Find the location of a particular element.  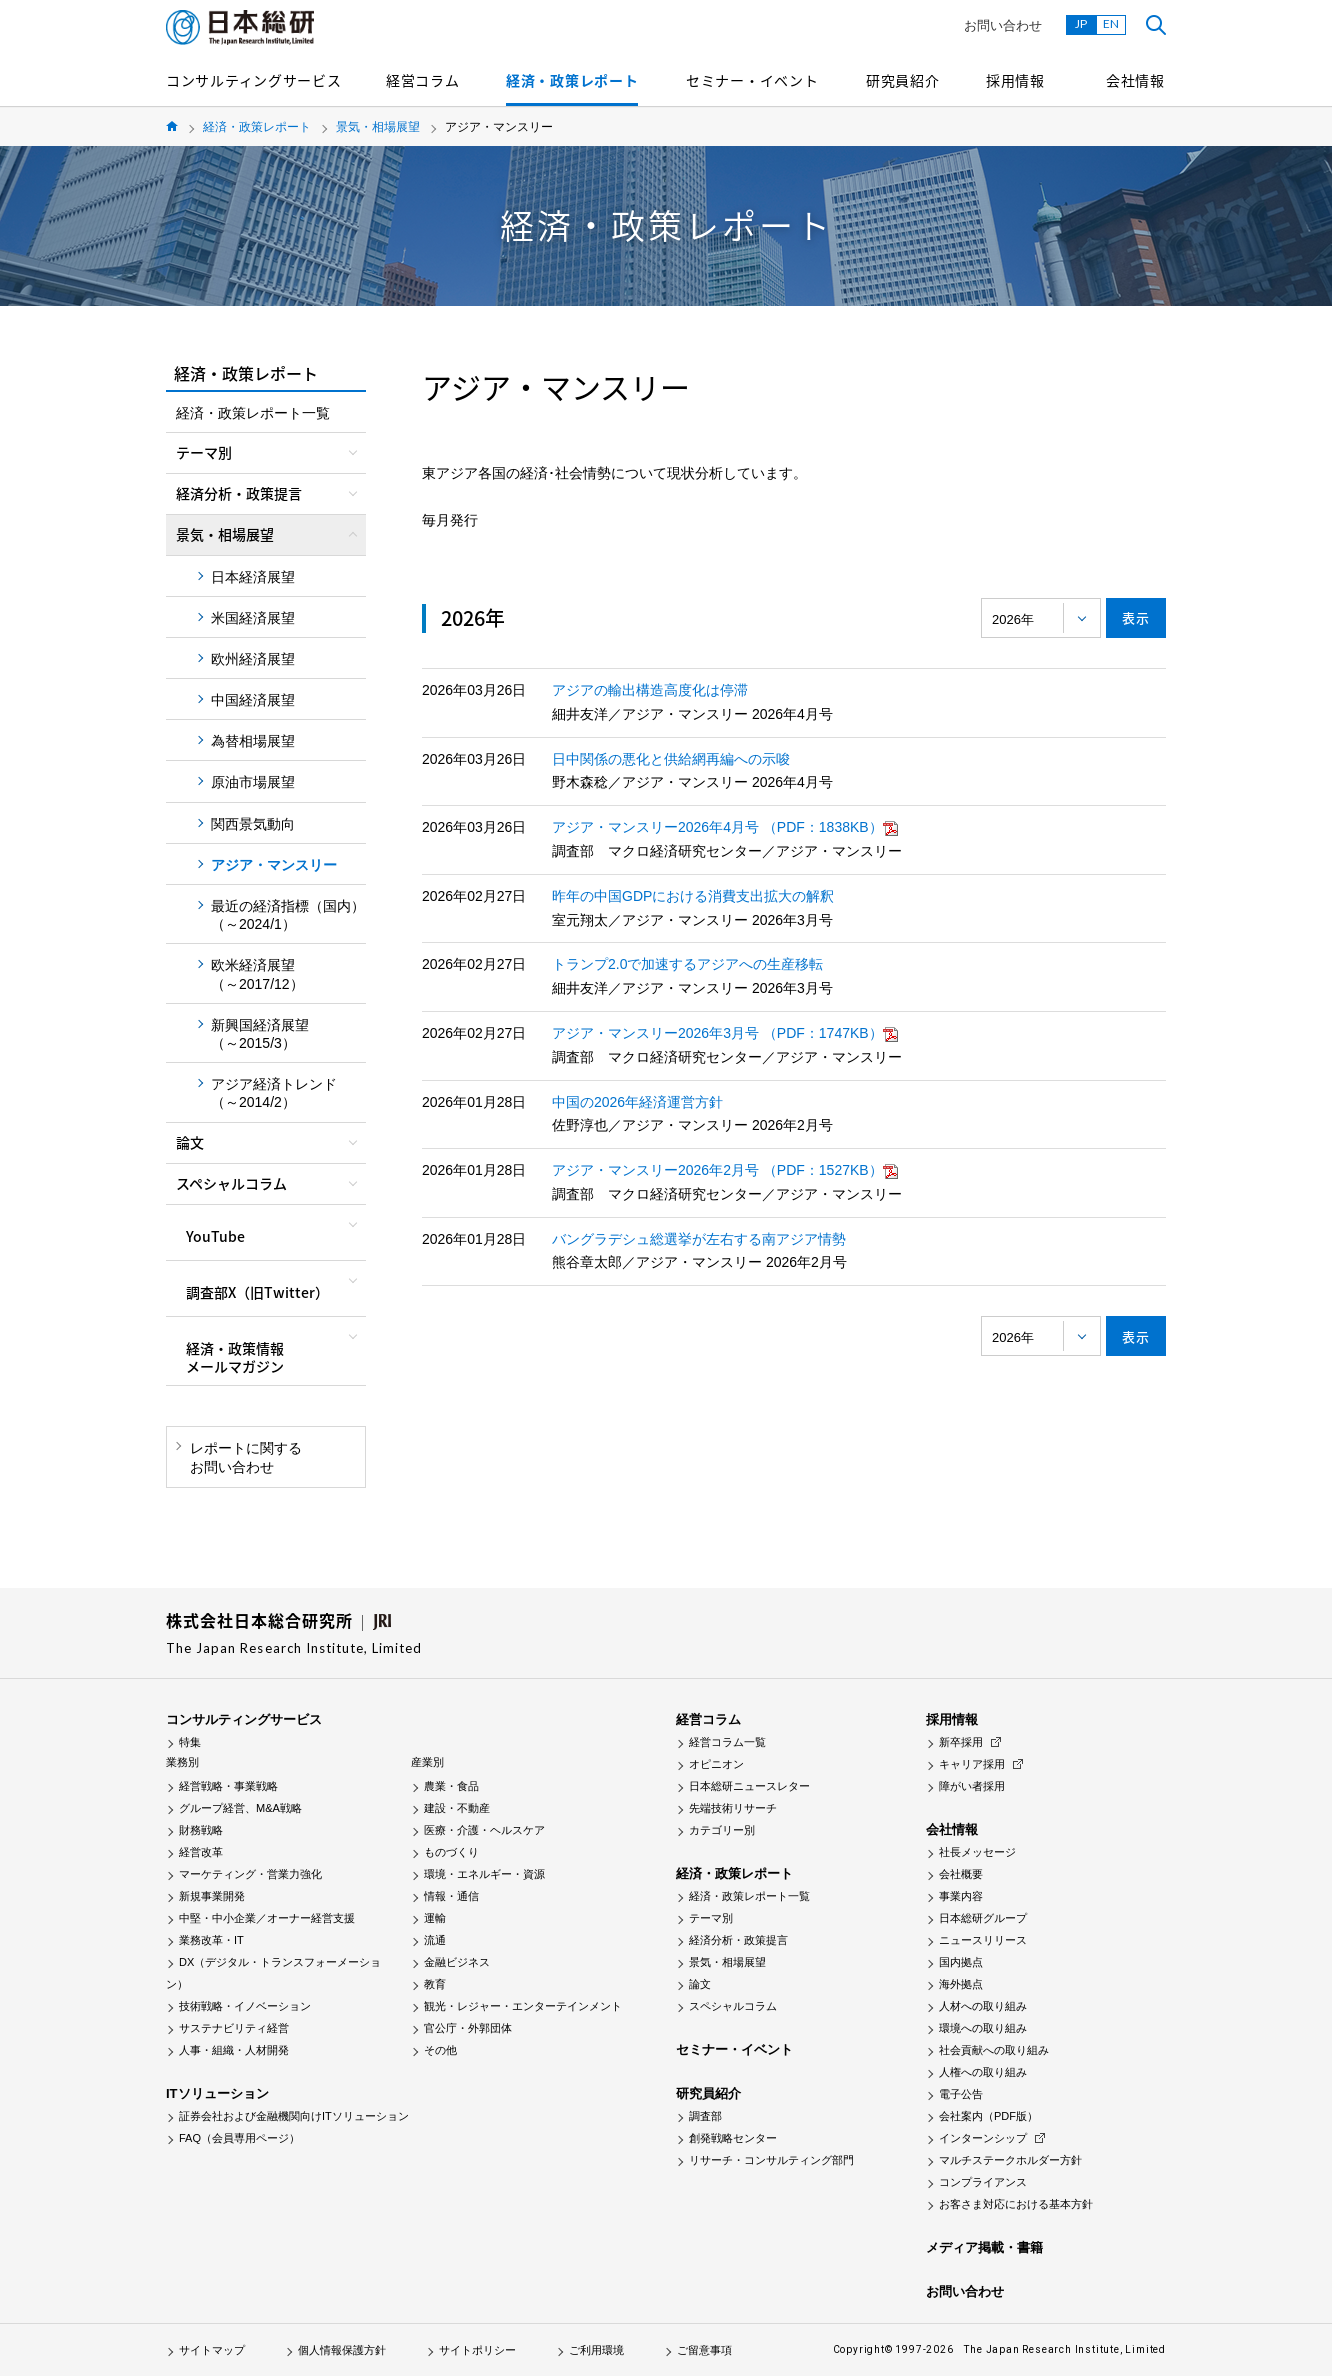

景気・相場展望 is located at coordinates (378, 127).